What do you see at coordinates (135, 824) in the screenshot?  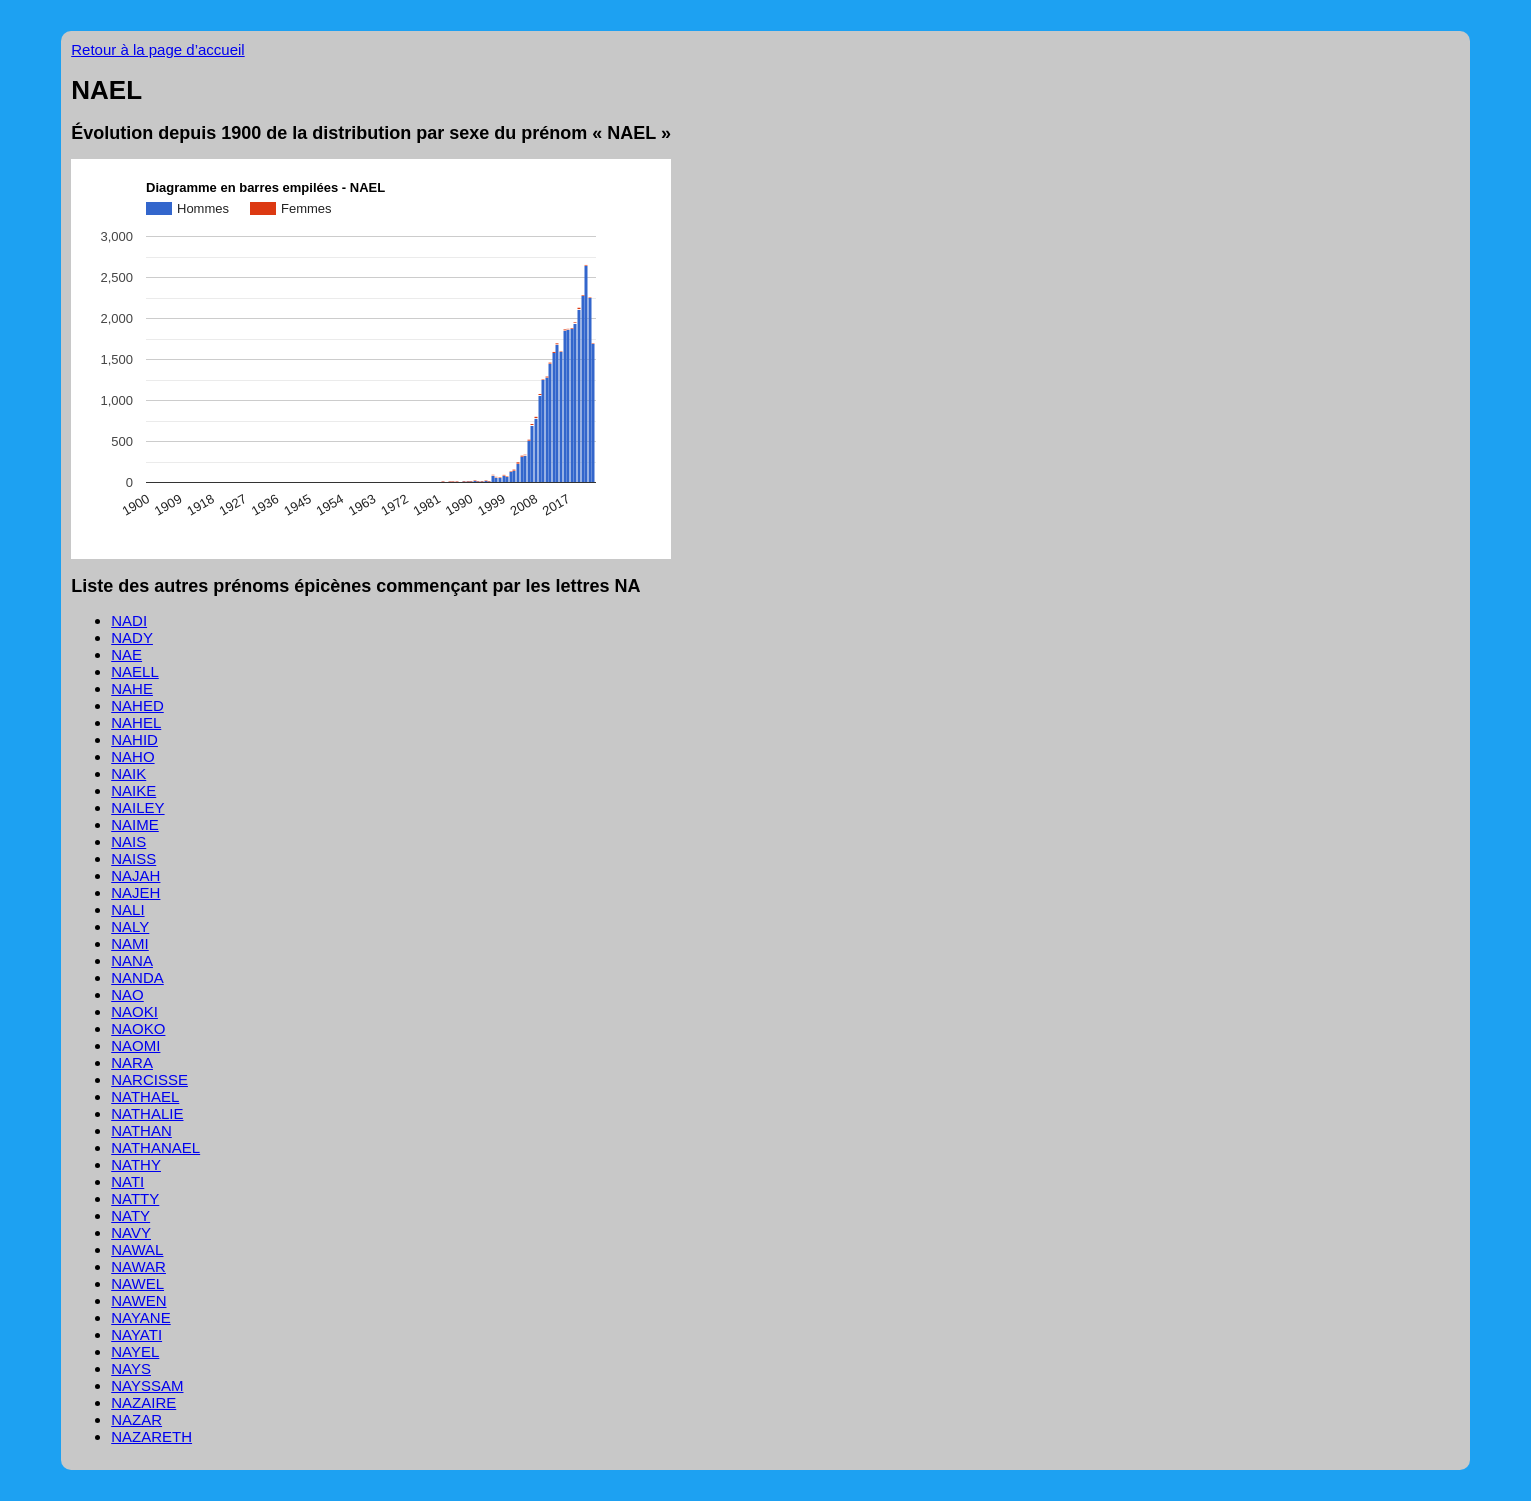 I see `NAIME` at bounding box center [135, 824].